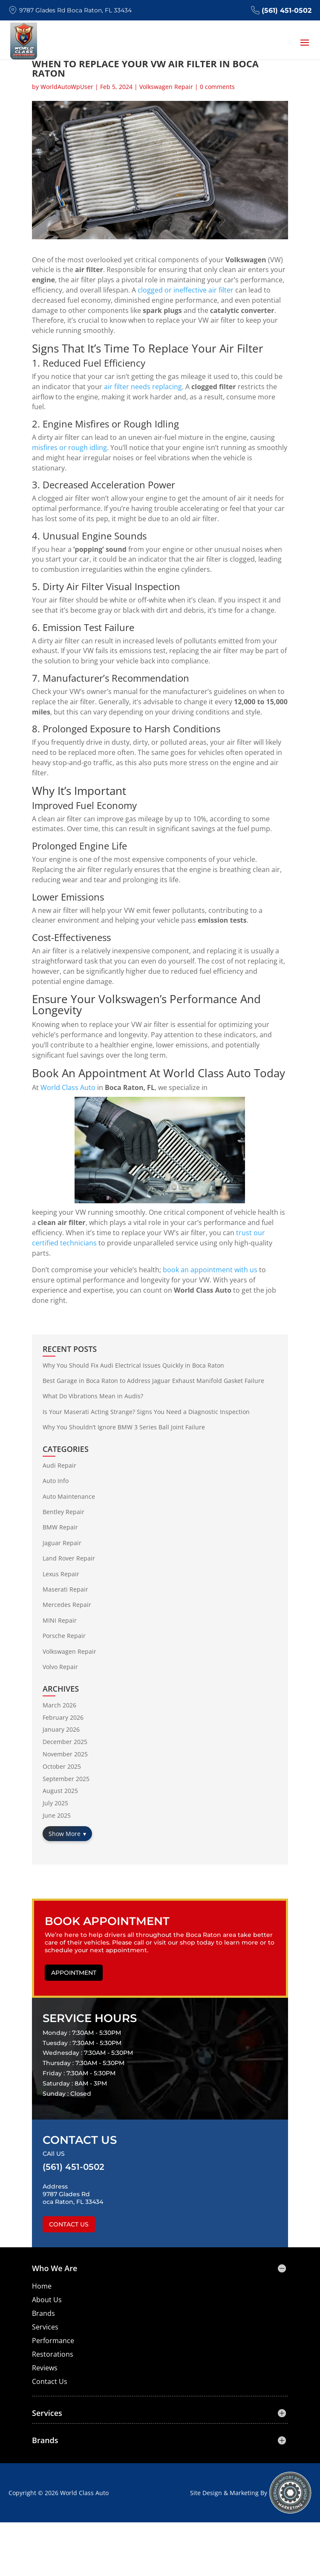 Image resolution: width=320 pixels, height=2576 pixels. Describe the element at coordinates (53, 2340) in the screenshot. I see `Performance` at that location.